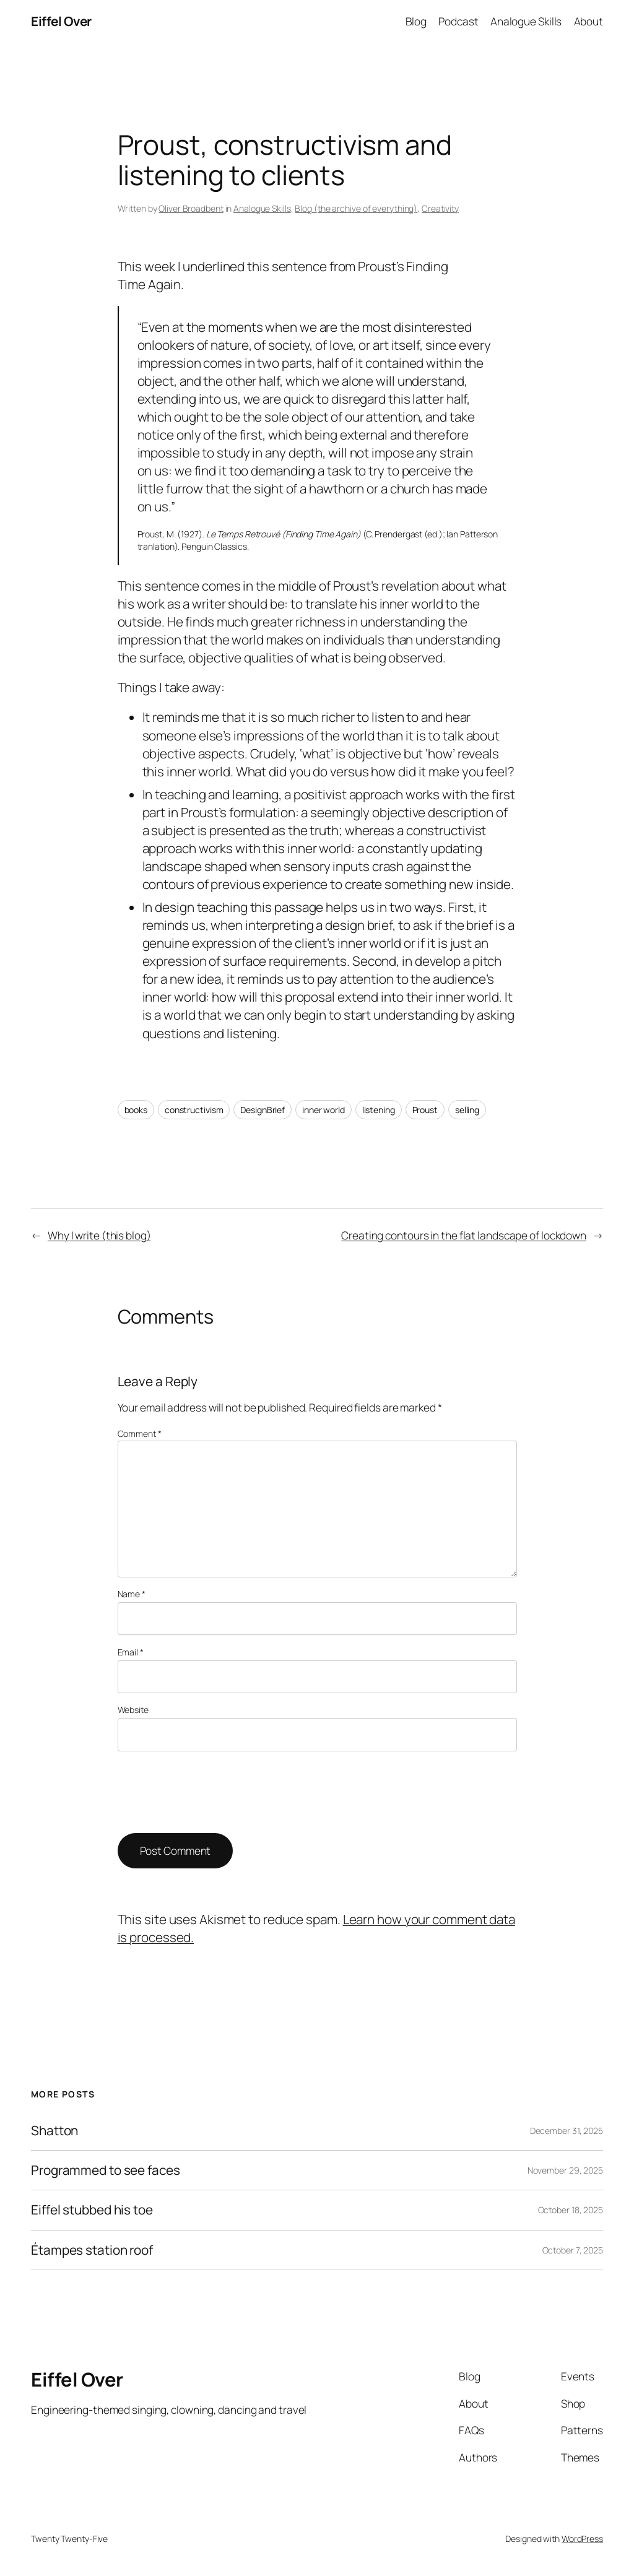 The height and width of the screenshot is (2576, 634). I want to click on inner world, so click(323, 1110).